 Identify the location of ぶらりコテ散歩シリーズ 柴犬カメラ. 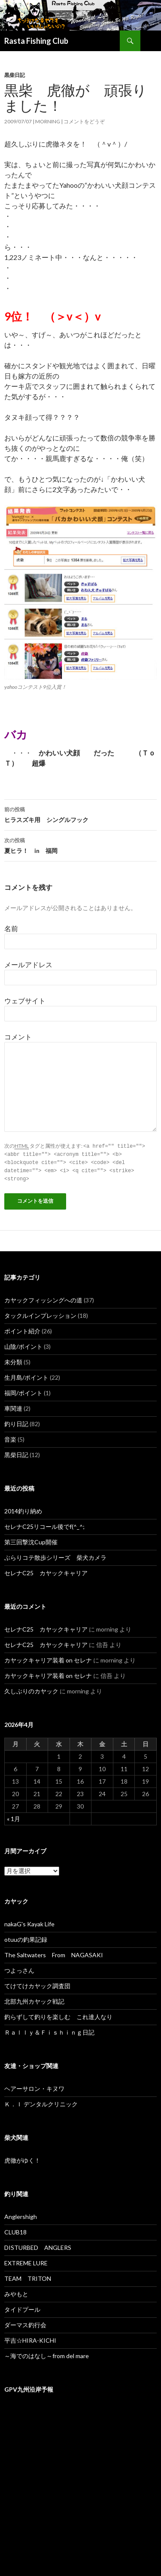
(55, 1555).